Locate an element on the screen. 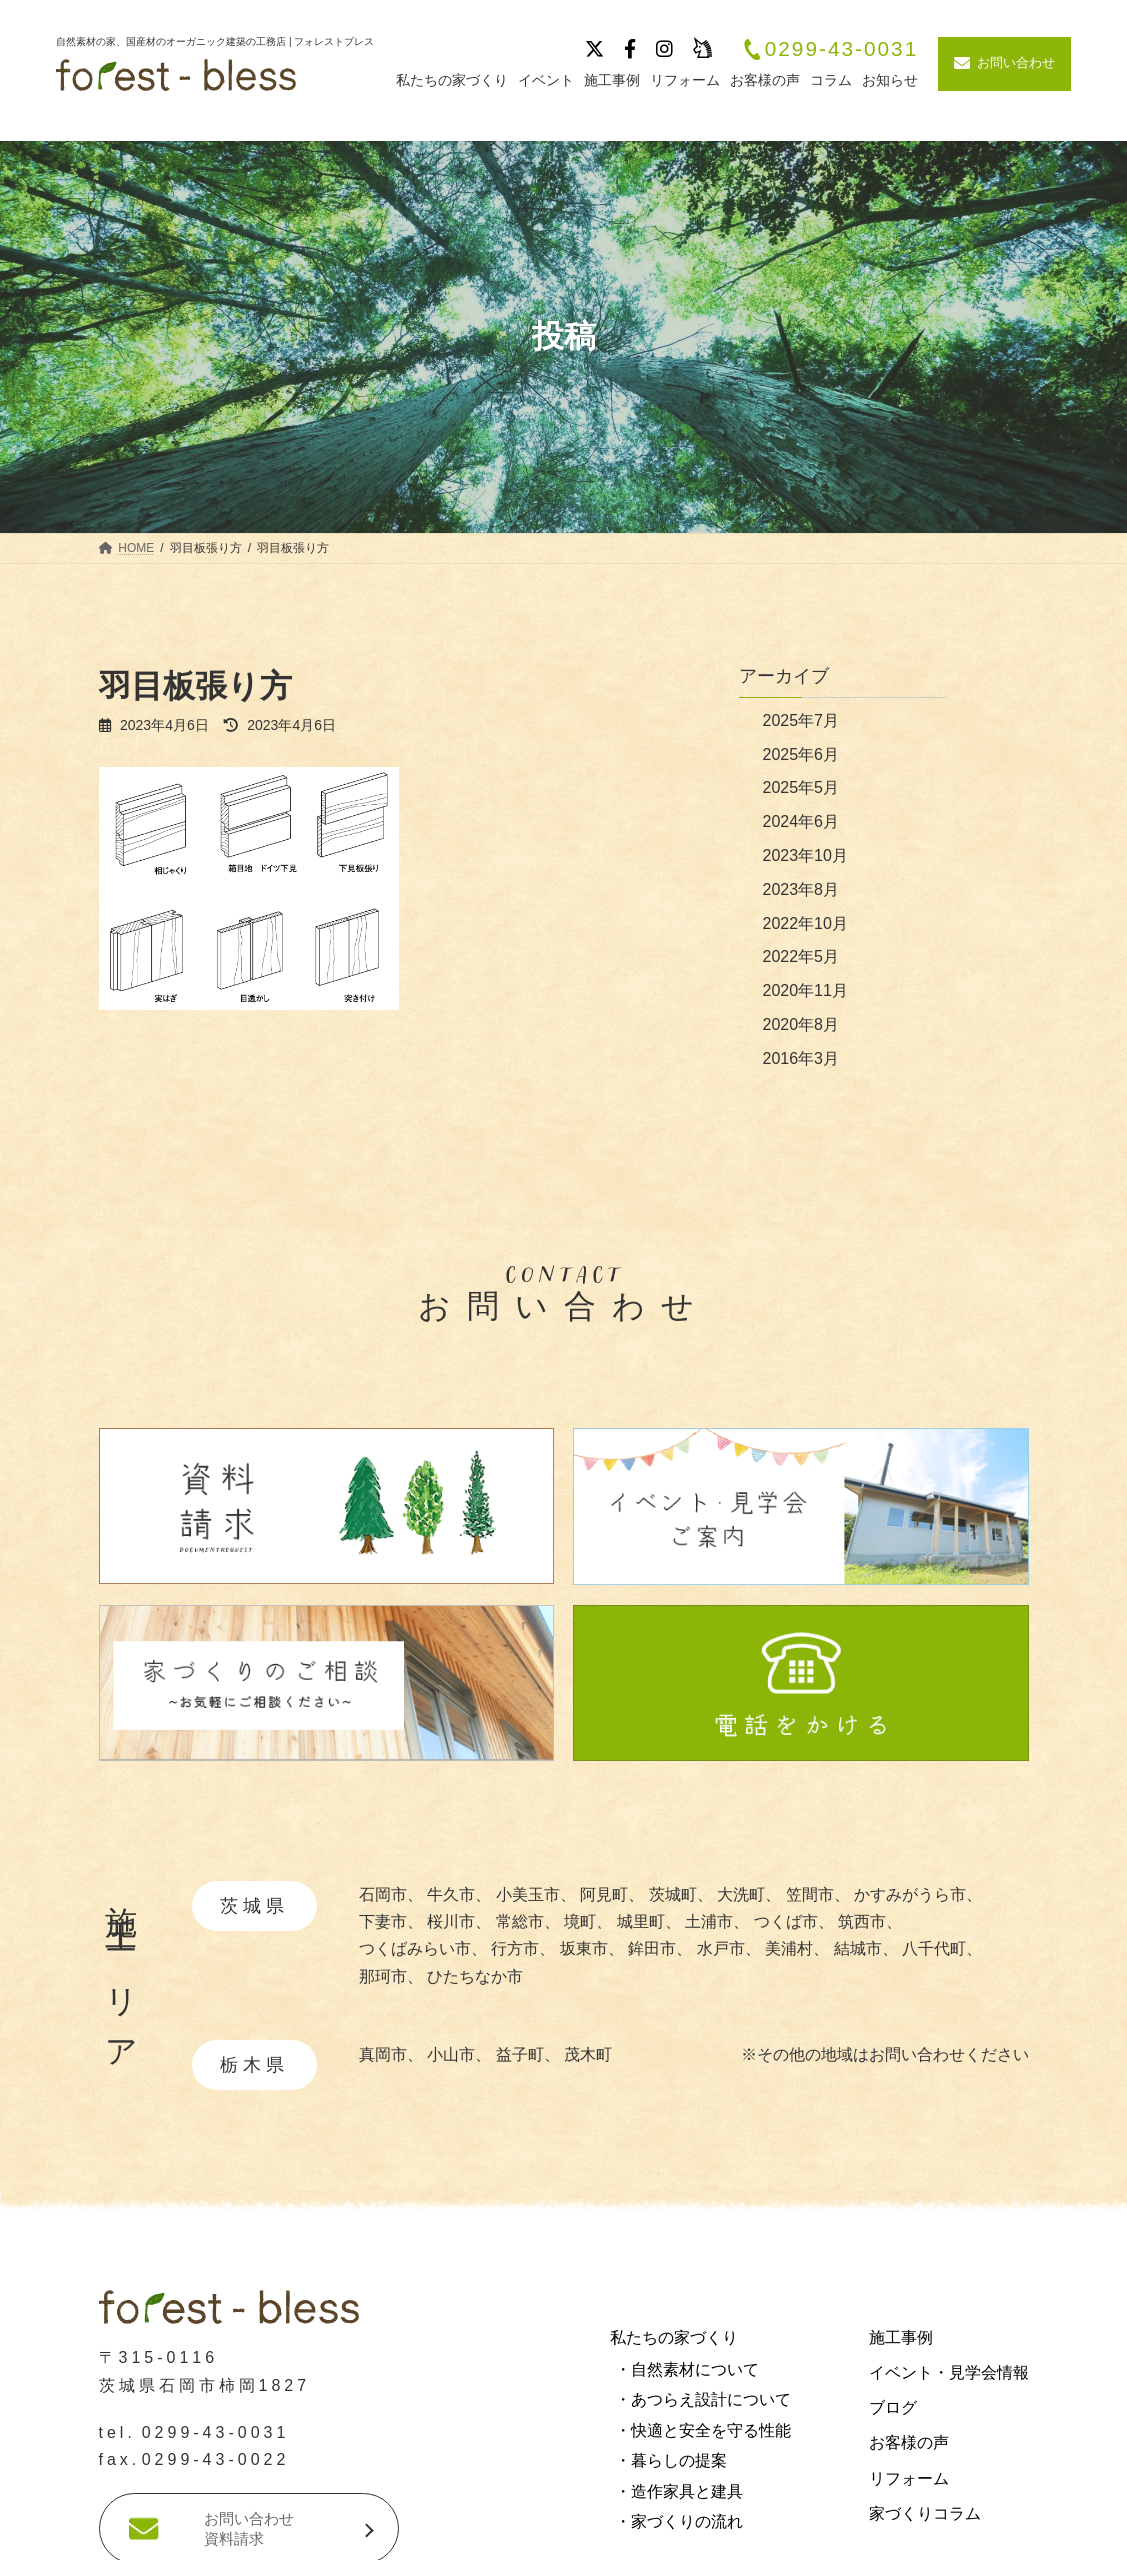 Image resolution: width=1127 pixels, height=2560 pixels. ・あつらえ設計について is located at coordinates (703, 2399).